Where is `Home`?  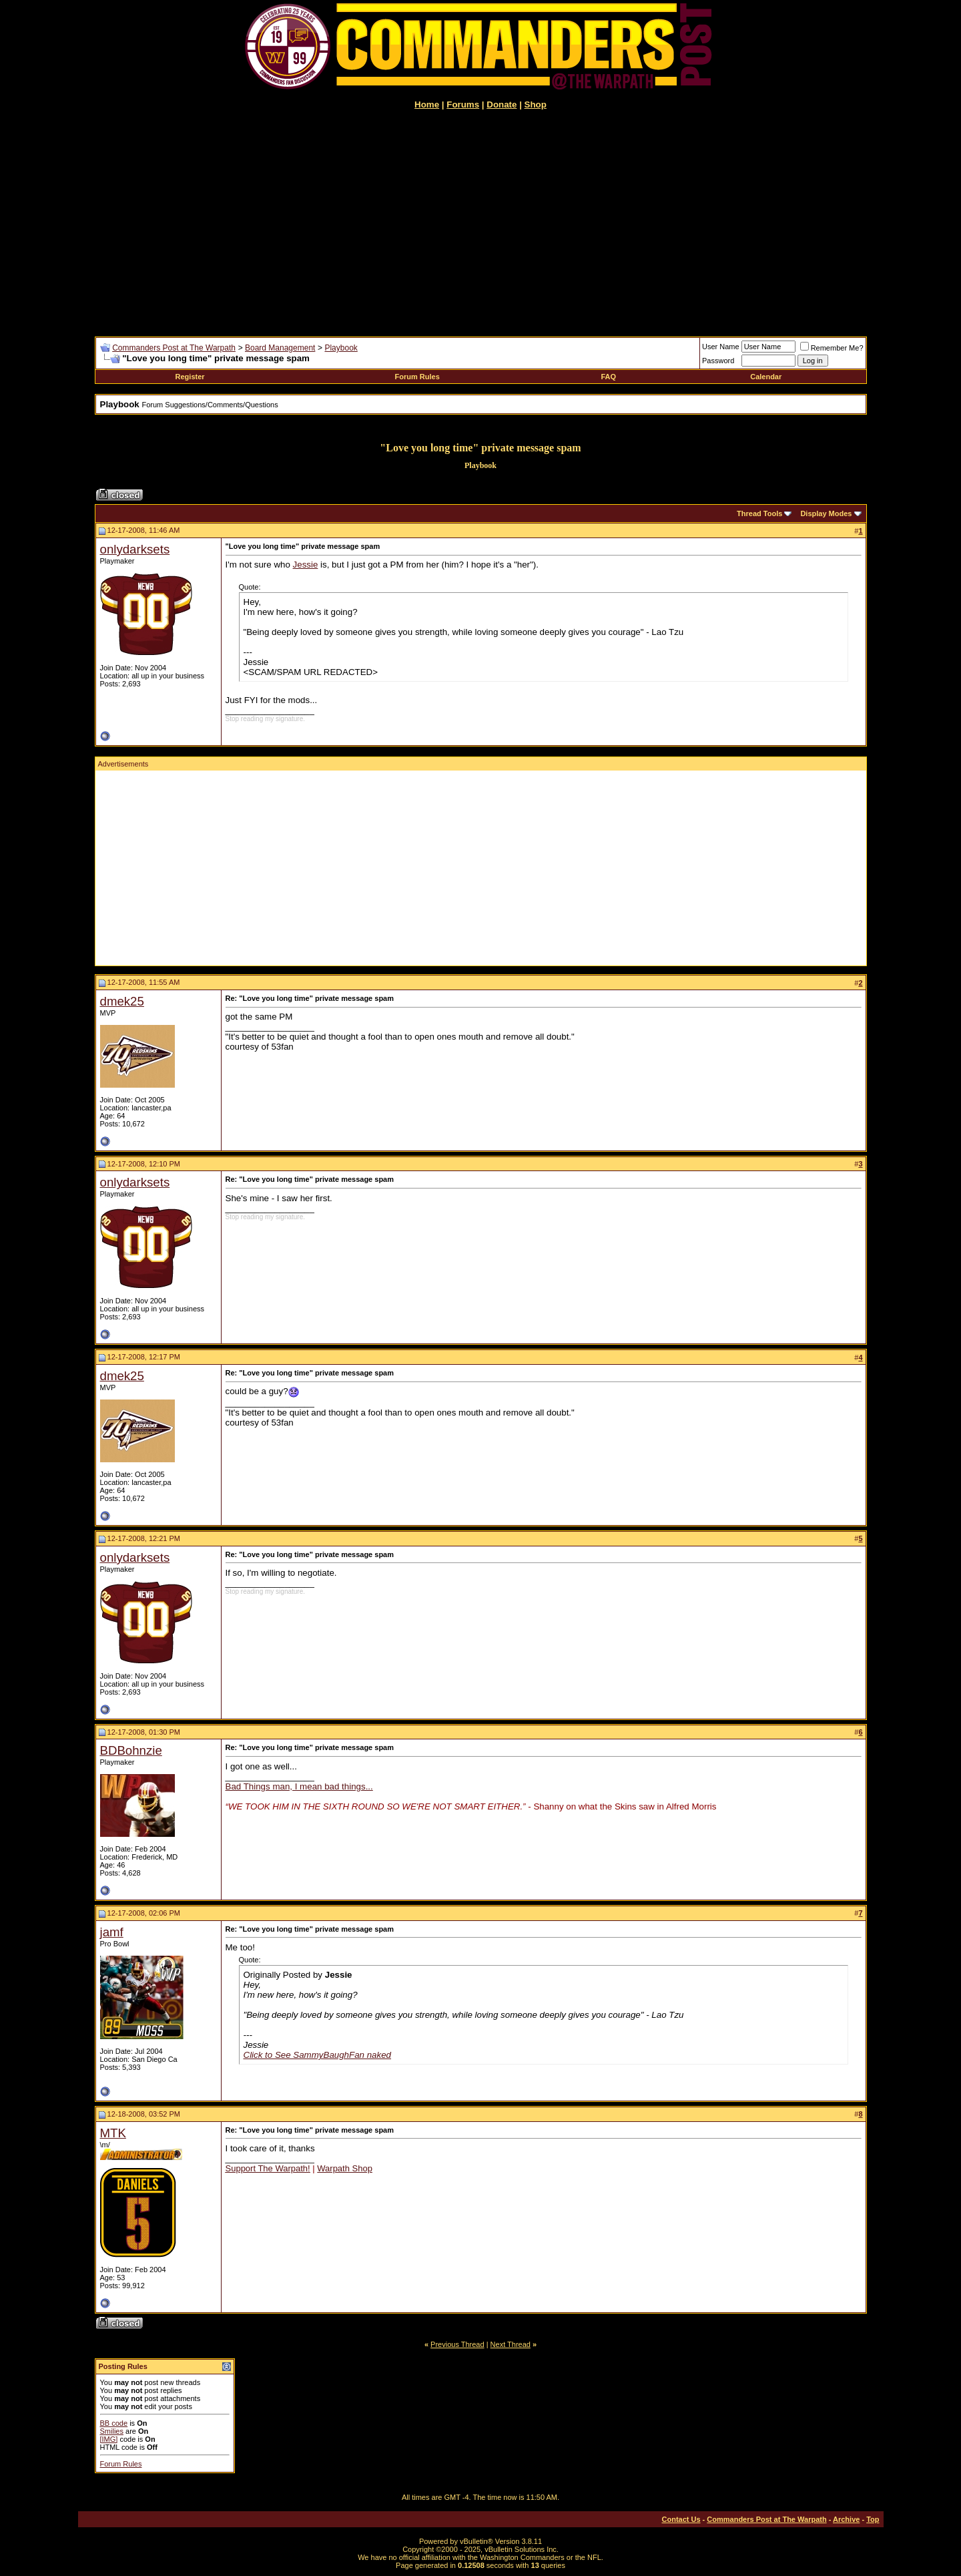 Home is located at coordinates (426, 104).